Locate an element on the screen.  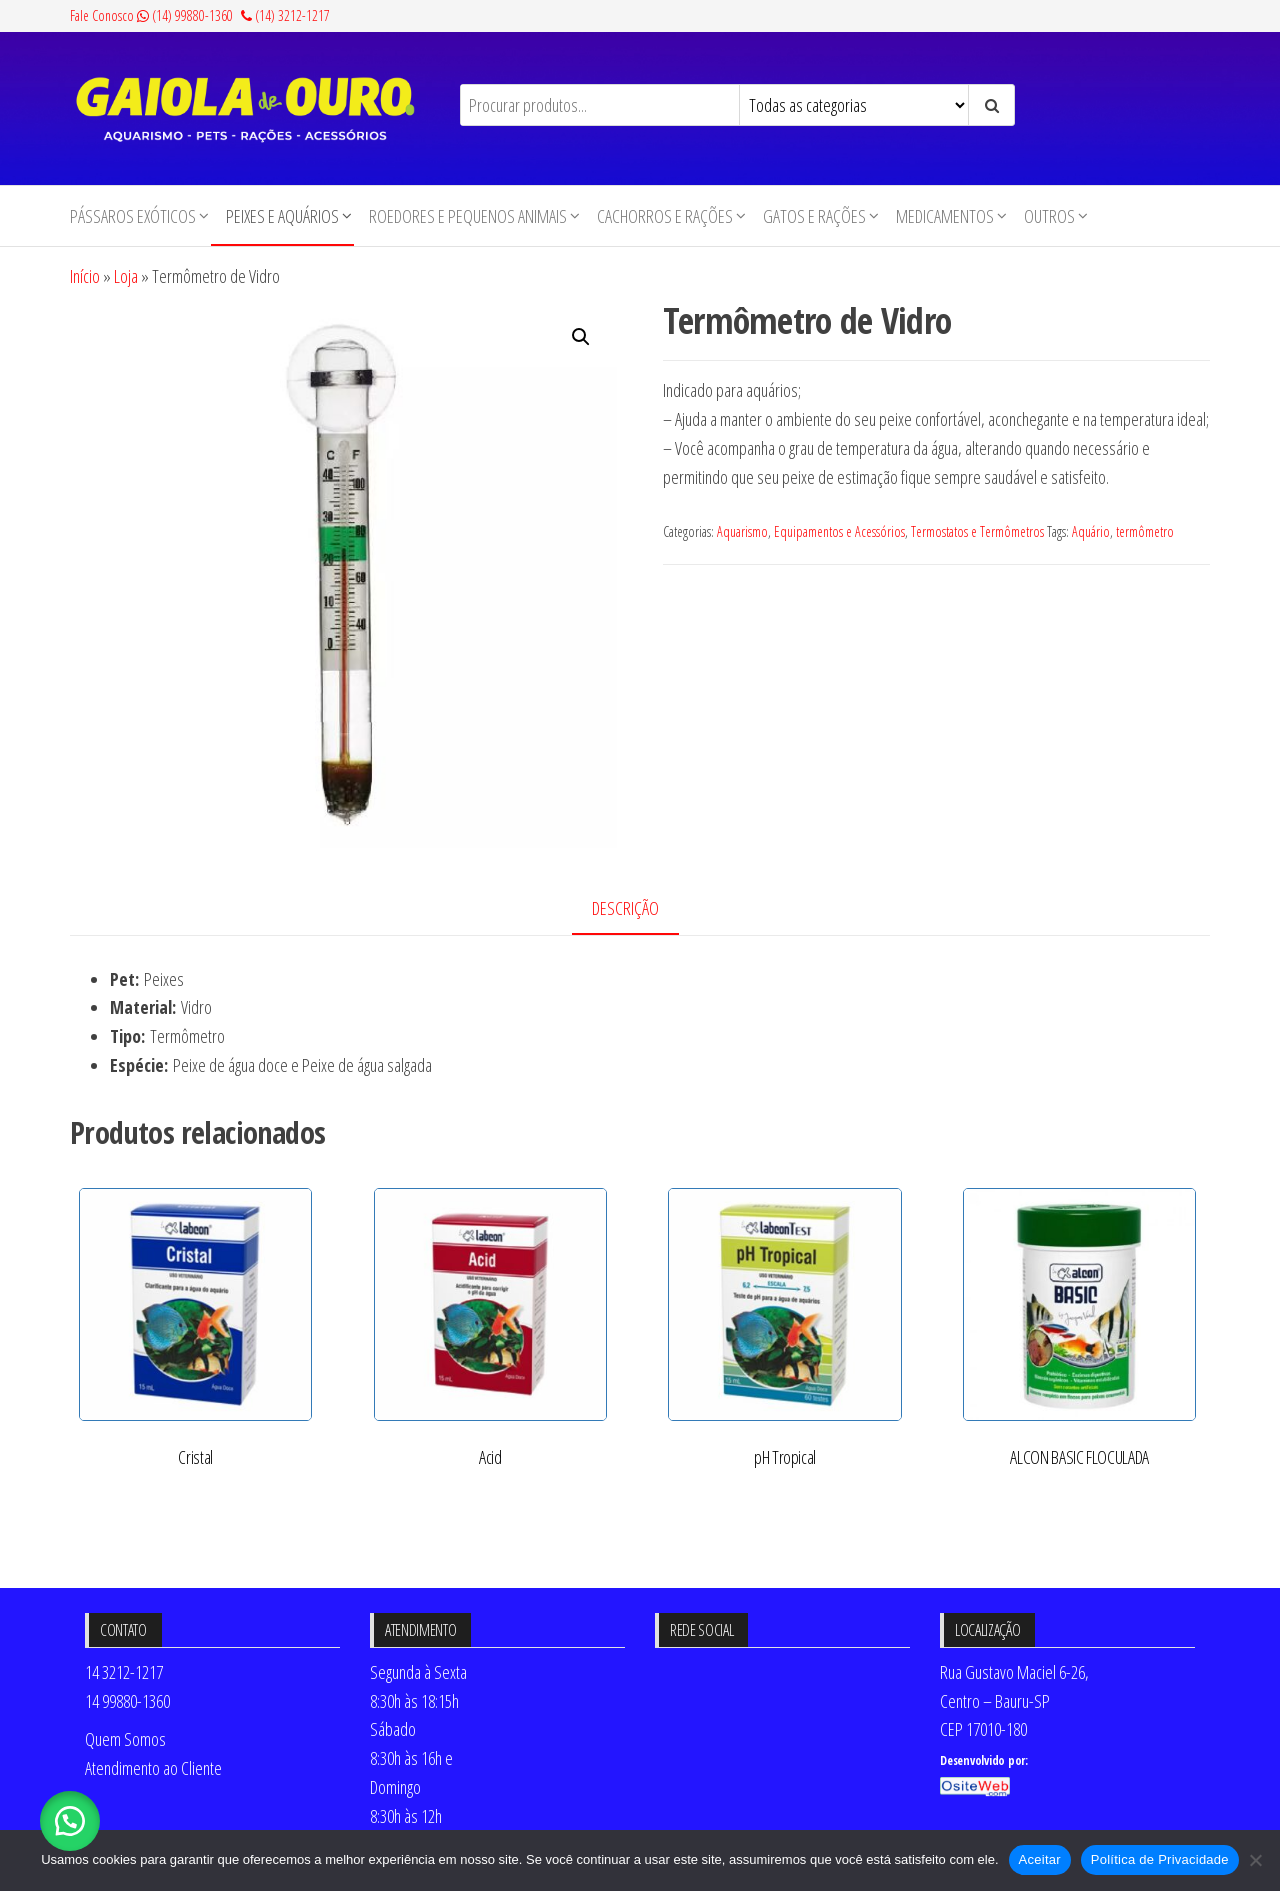
Roedores e Pequenos animais is located at coordinates (468, 216).